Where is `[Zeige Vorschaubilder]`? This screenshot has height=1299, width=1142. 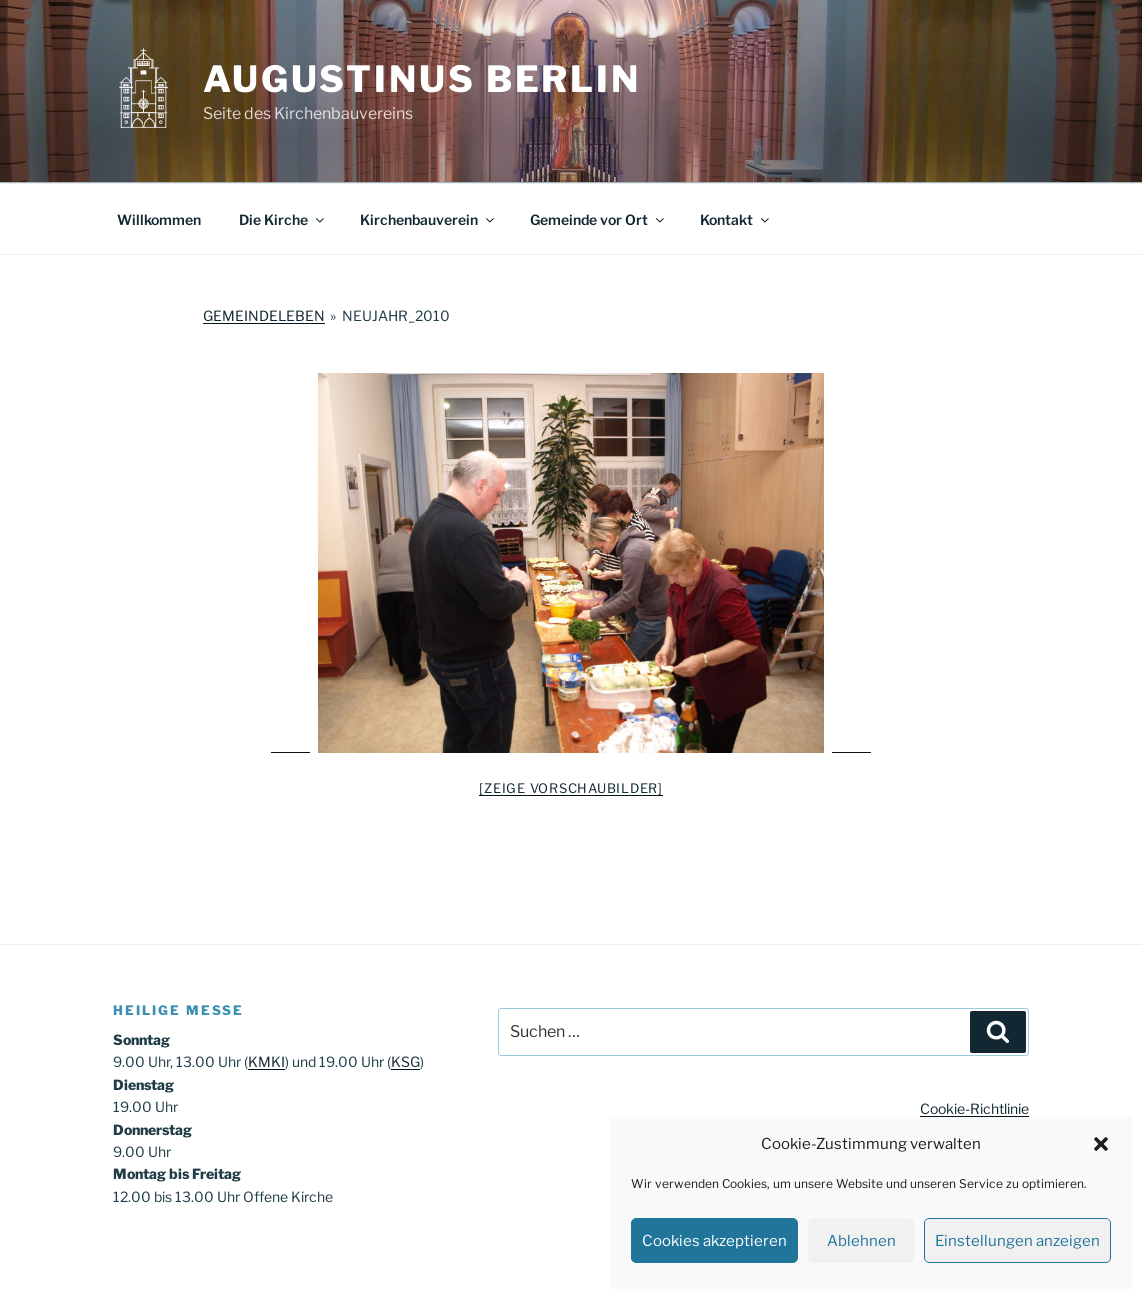
[Zeige Vorschaubilder] is located at coordinates (571, 788).